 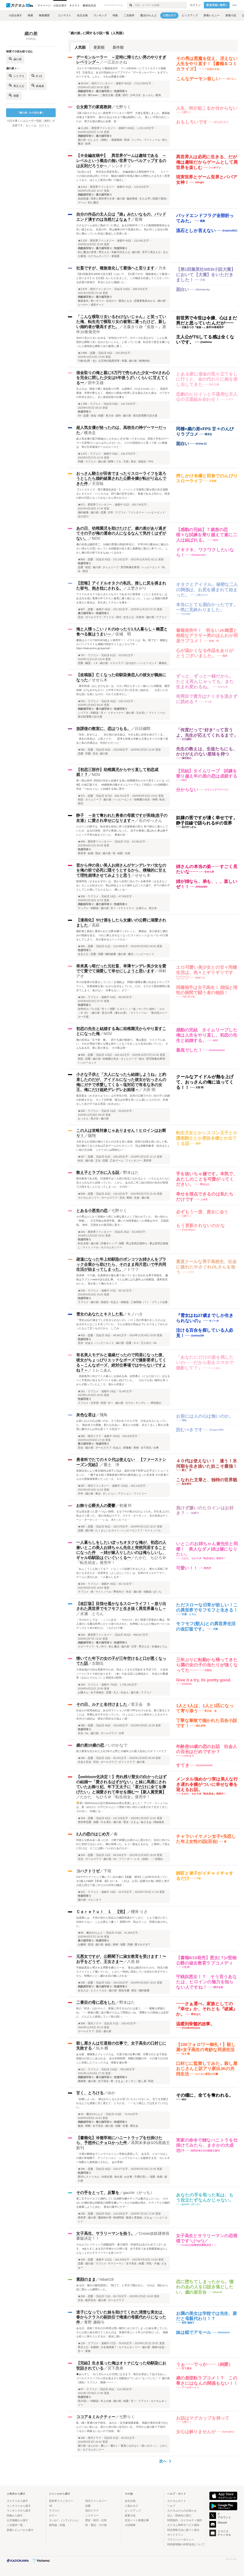 What do you see at coordinates (123, 393) in the screenshot?
I see `主人公は、闇金で働く借金取りの男、山坂唯斗（やまさかゆいと）。 高校卒業後、学歴や夢もなく、偶然から闇金の世界に足を踏み入れた彼は、コワモテの外見を活かし、主に借金回収の仕事を…` at bounding box center [123, 393].